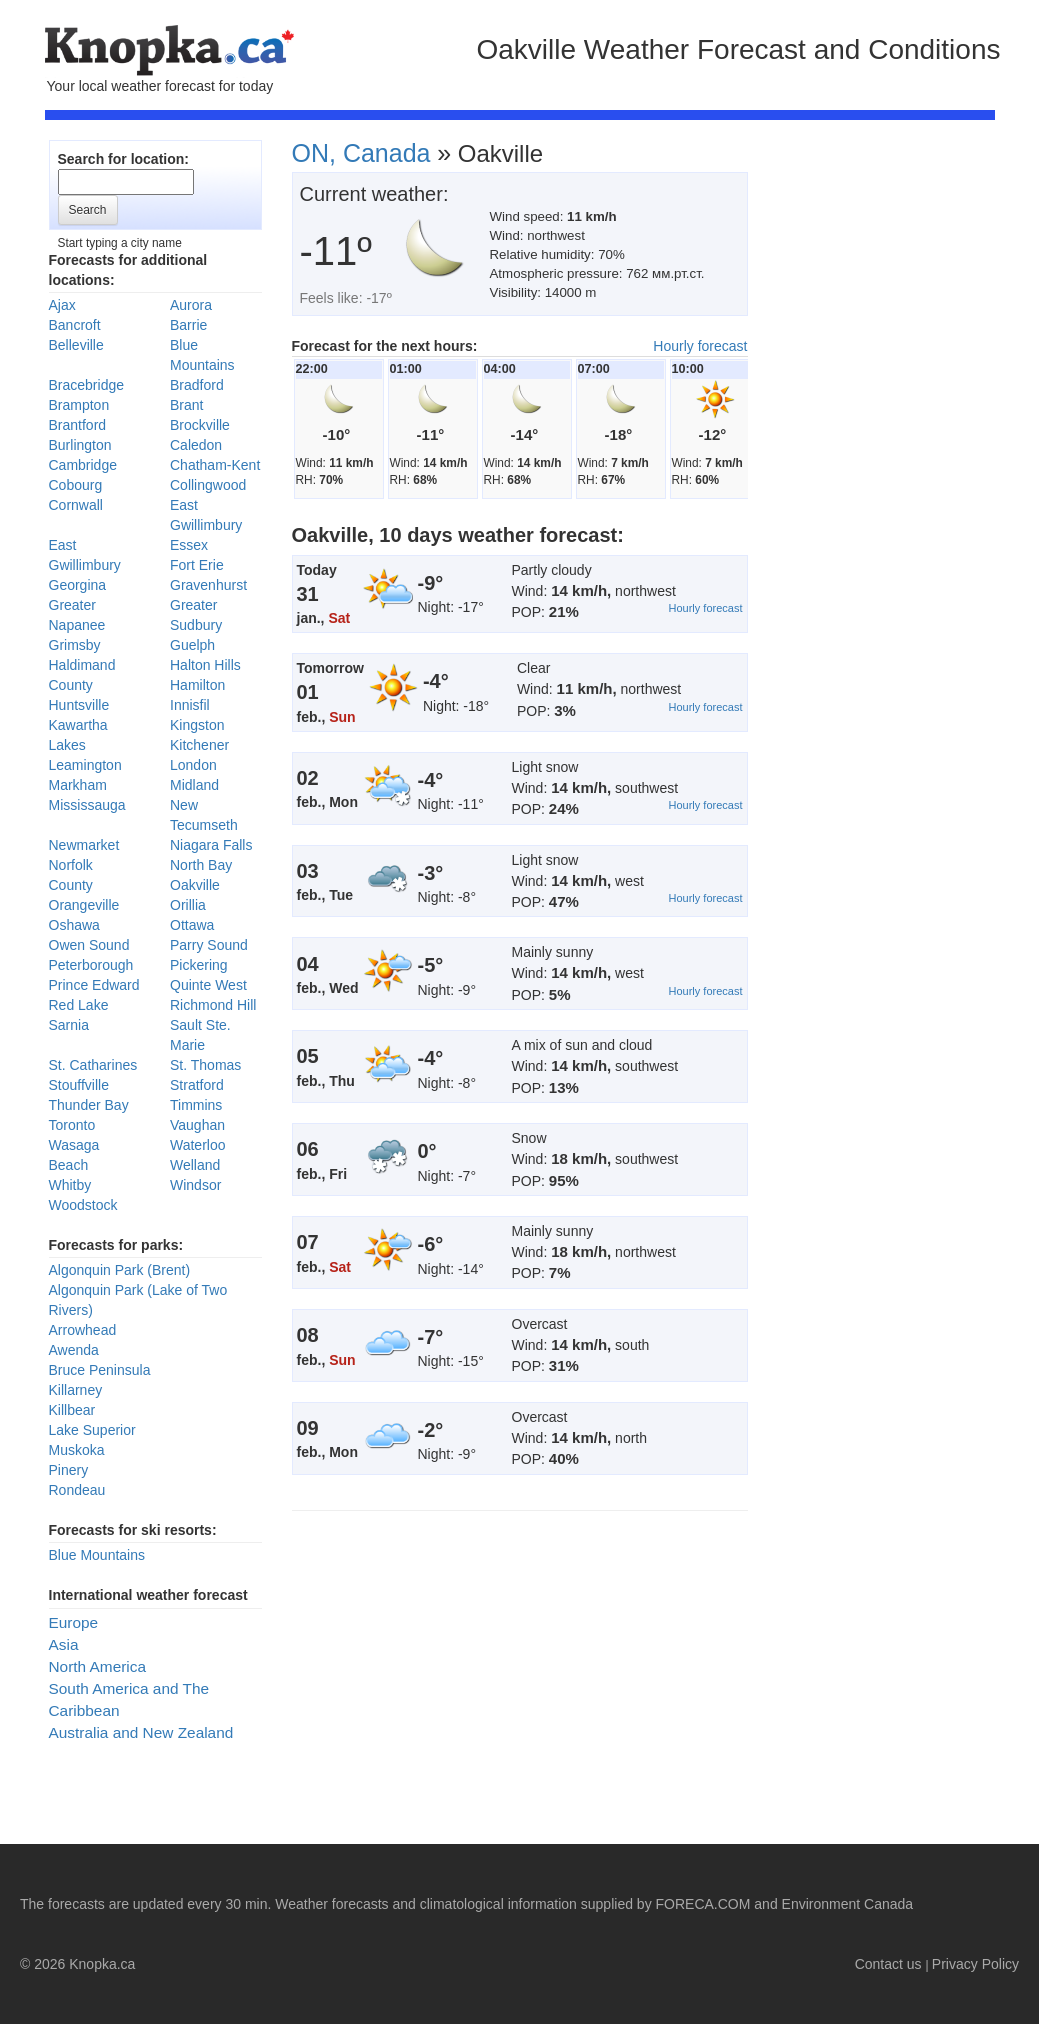  I want to click on Owen Sound, so click(89, 945).